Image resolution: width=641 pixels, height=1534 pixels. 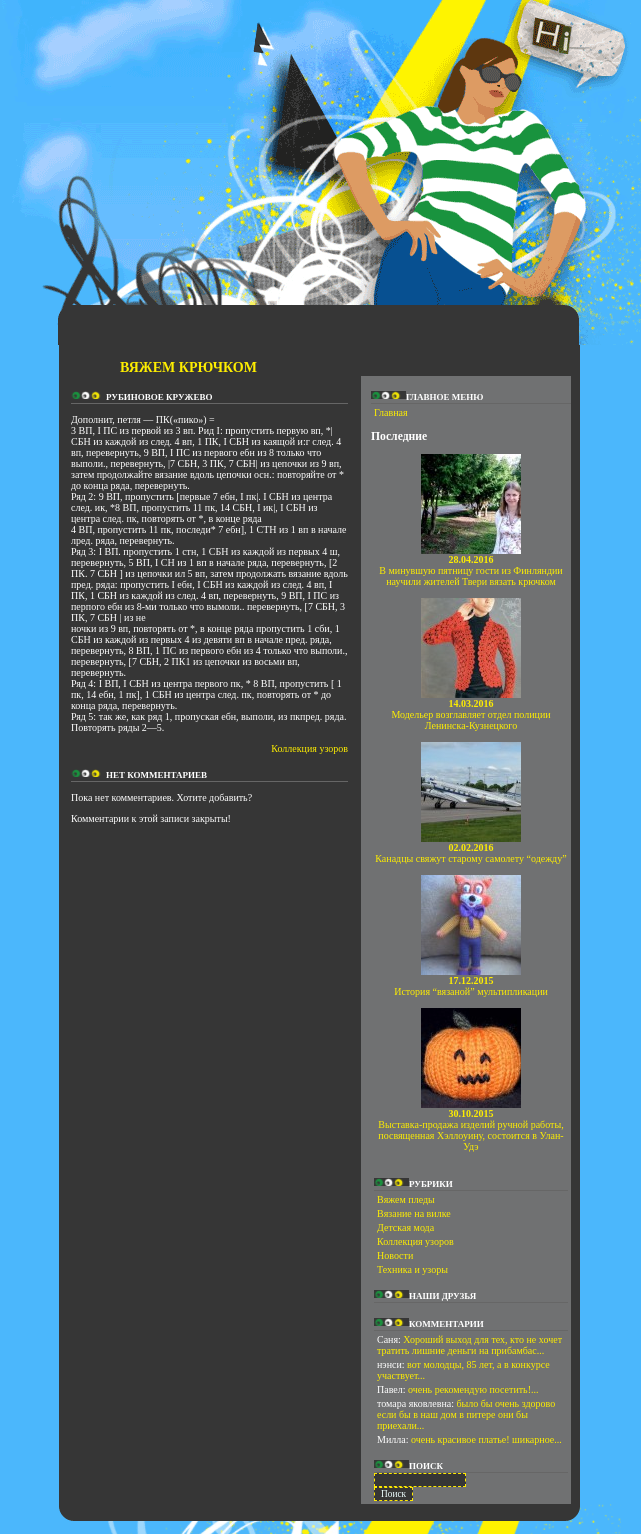 What do you see at coordinates (412, 1269) in the screenshot?
I see `Техника и узоры` at bounding box center [412, 1269].